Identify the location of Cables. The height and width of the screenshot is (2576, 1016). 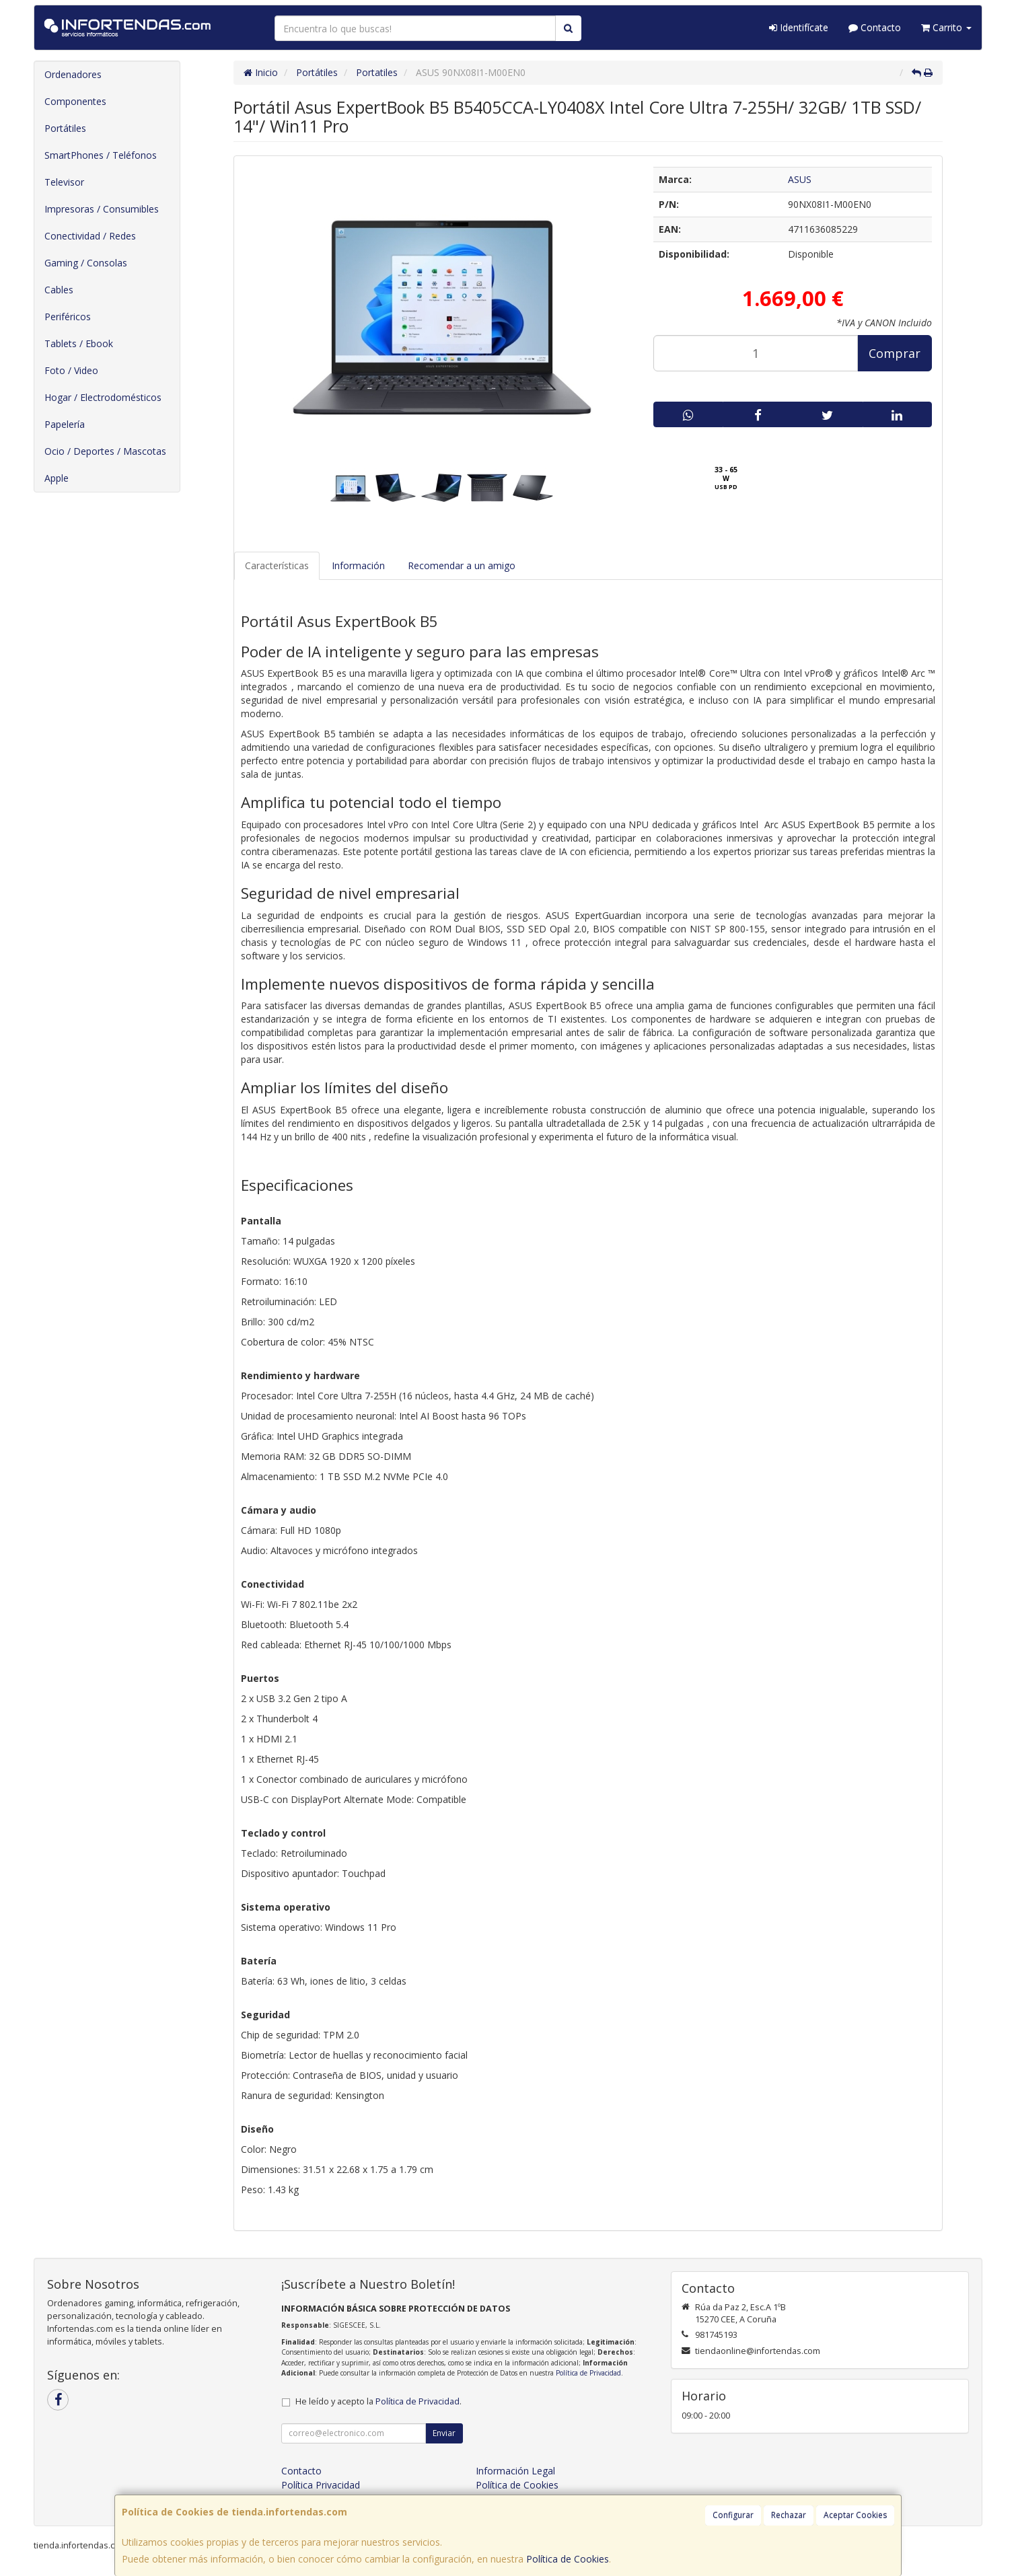
(58, 289).